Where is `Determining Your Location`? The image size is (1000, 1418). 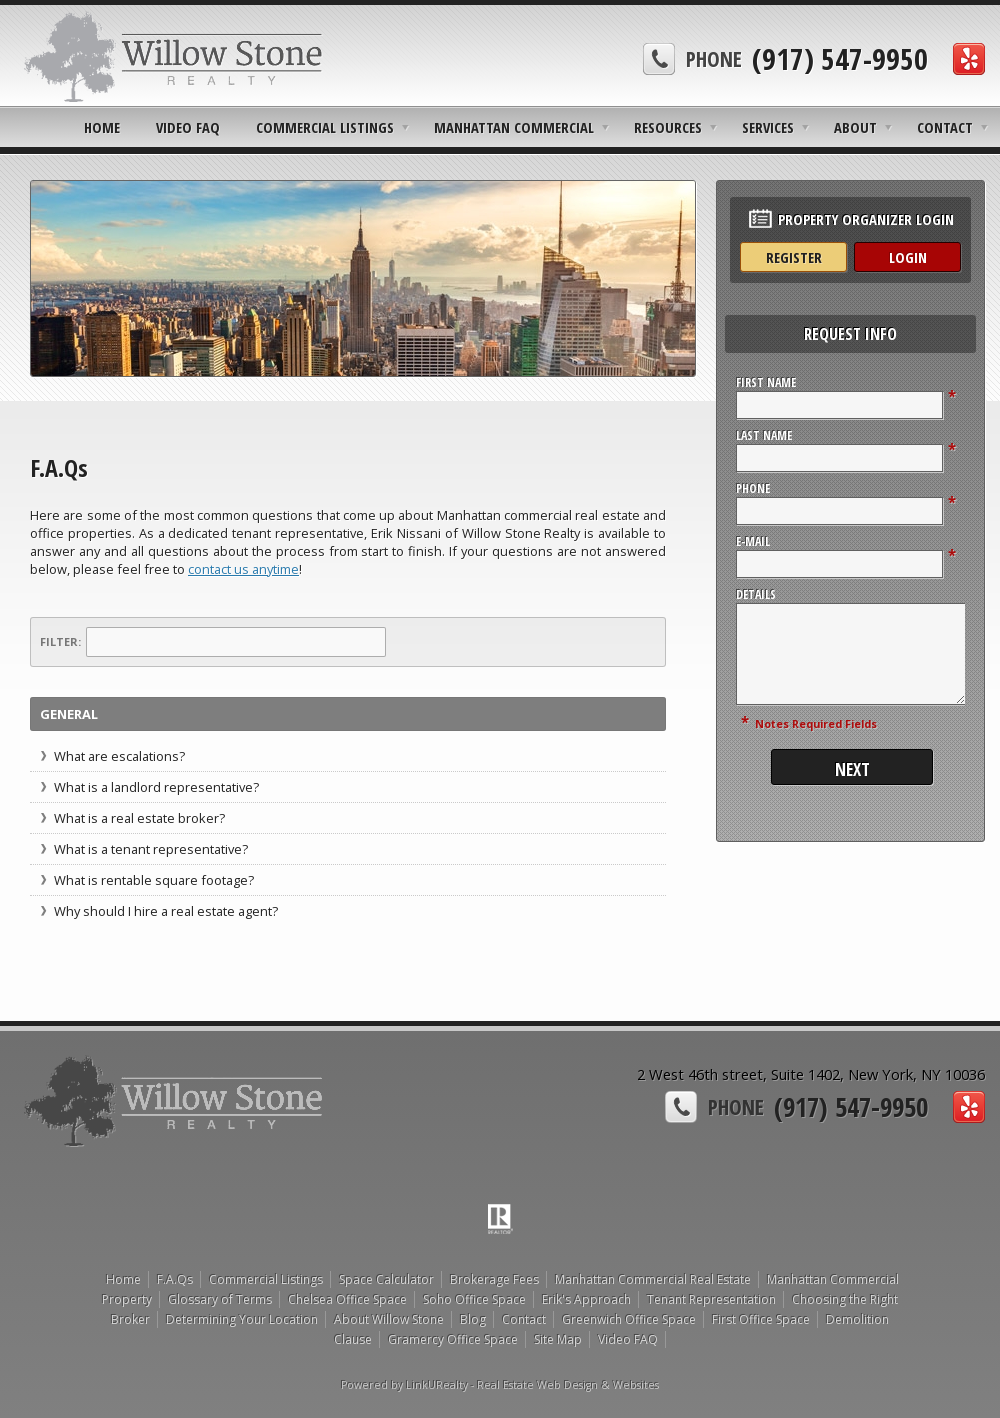
Determining Your Location is located at coordinates (242, 1319).